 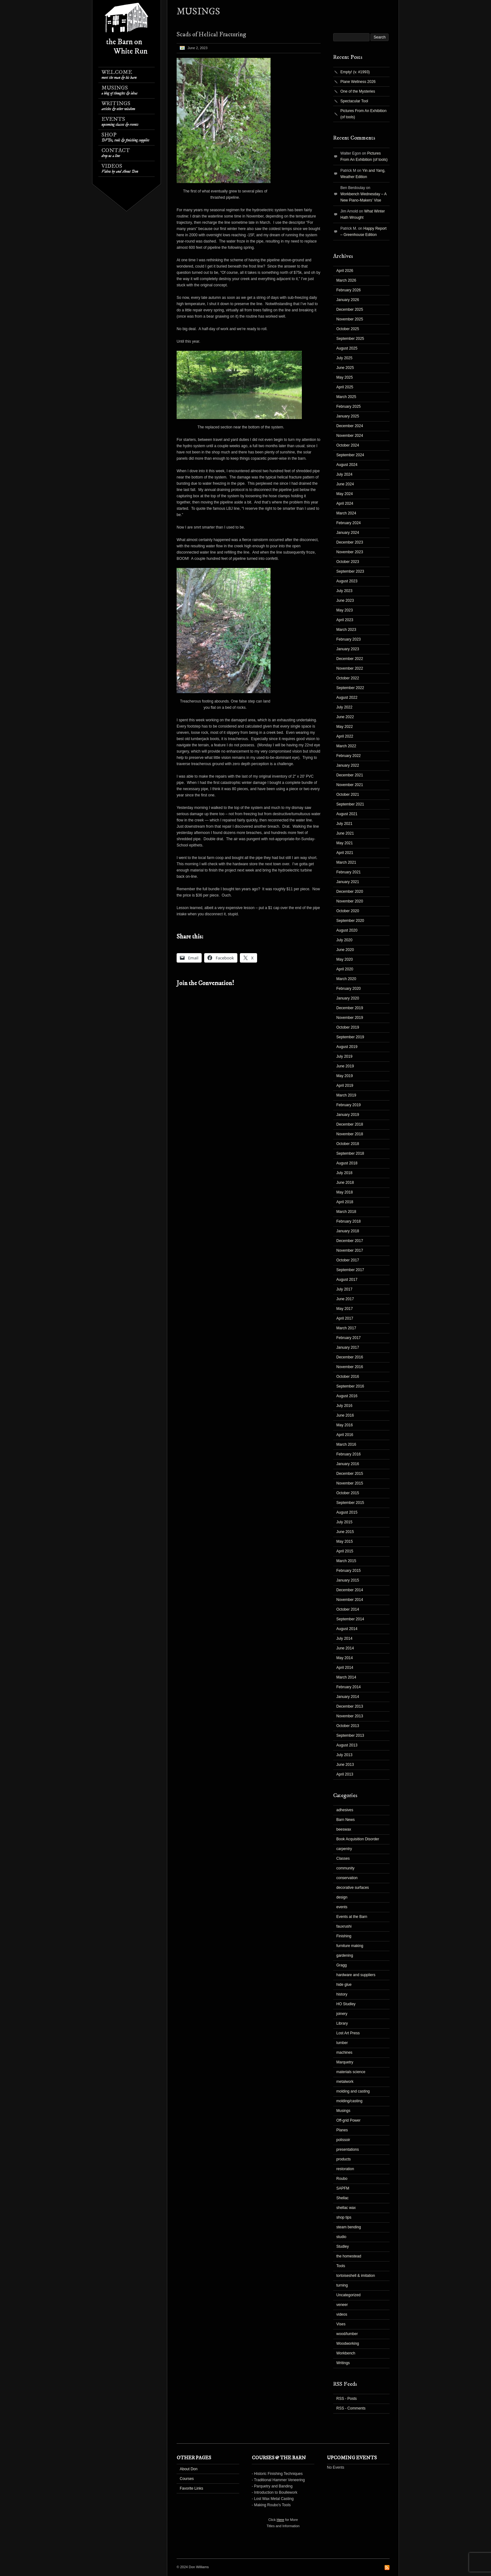 What do you see at coordinates (345, 2081) in the screenshot?
I see `metalwork` at bounding box center [345, 2081].